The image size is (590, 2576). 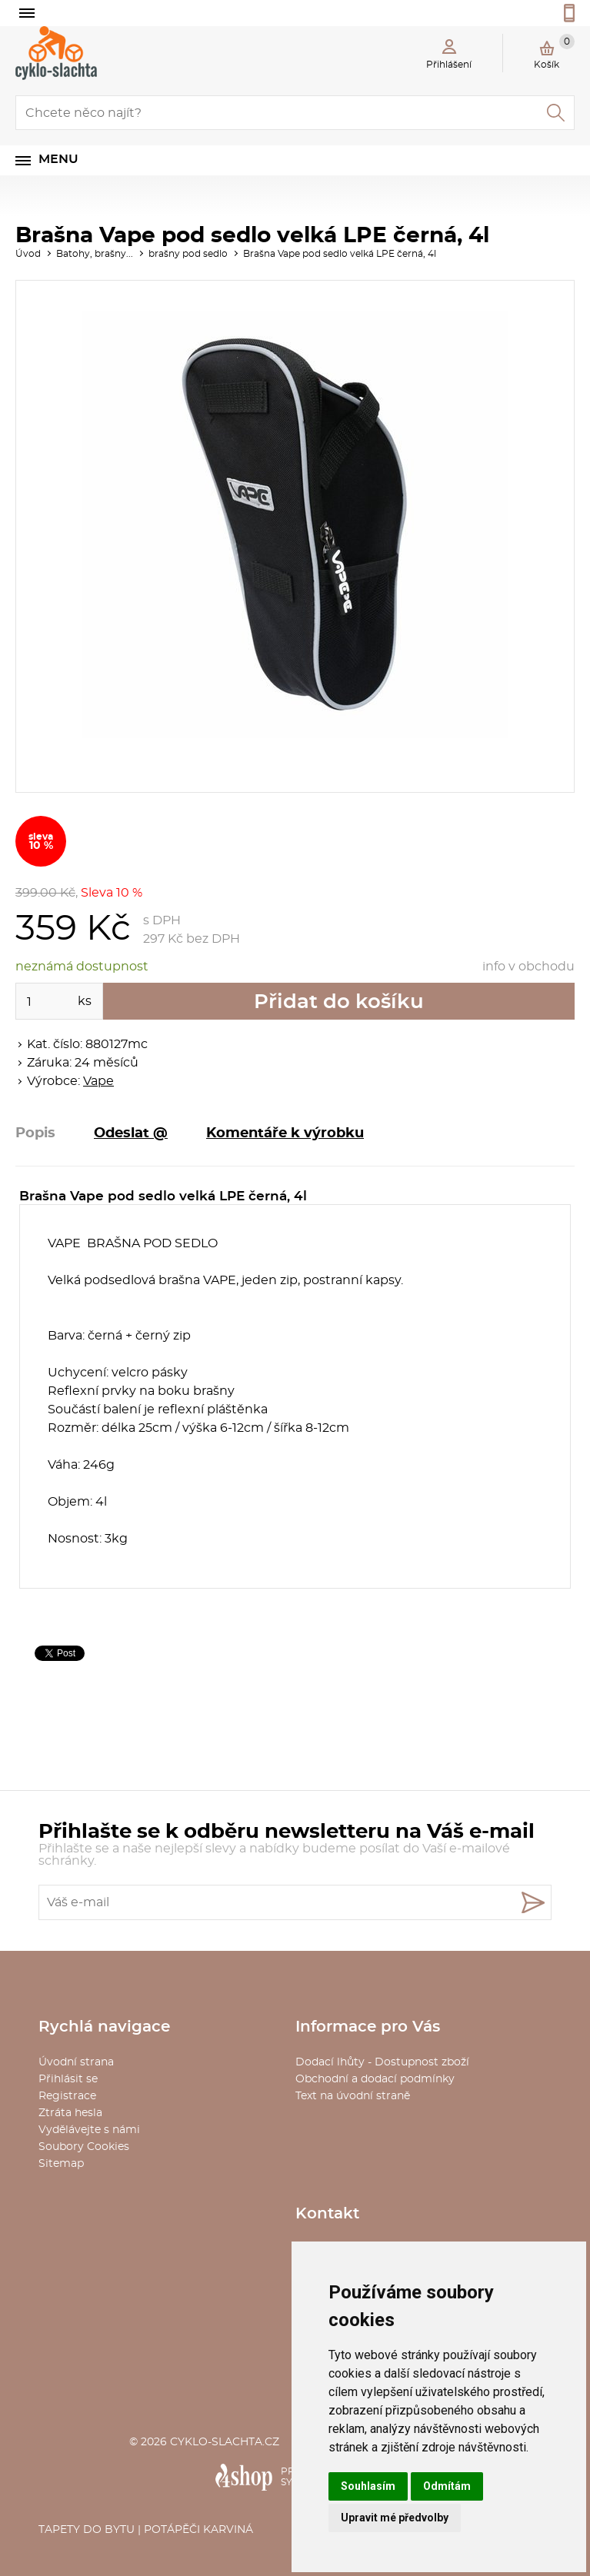 I want to click on Popis, so click(x=35, y=1133).